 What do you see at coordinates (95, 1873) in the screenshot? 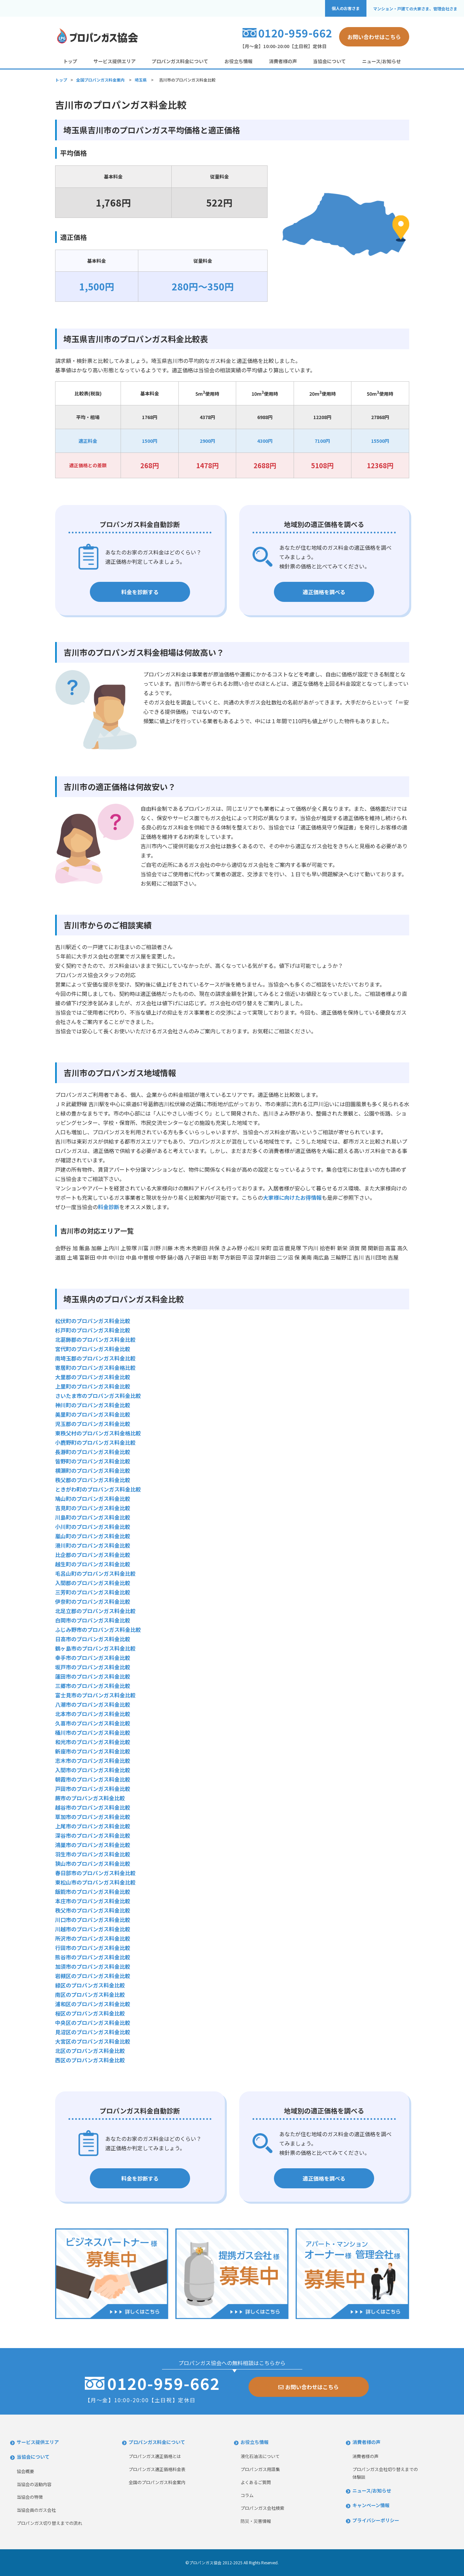
I see `春日部市のプロパンガス料金比較` at bounding box center [95, 1873].